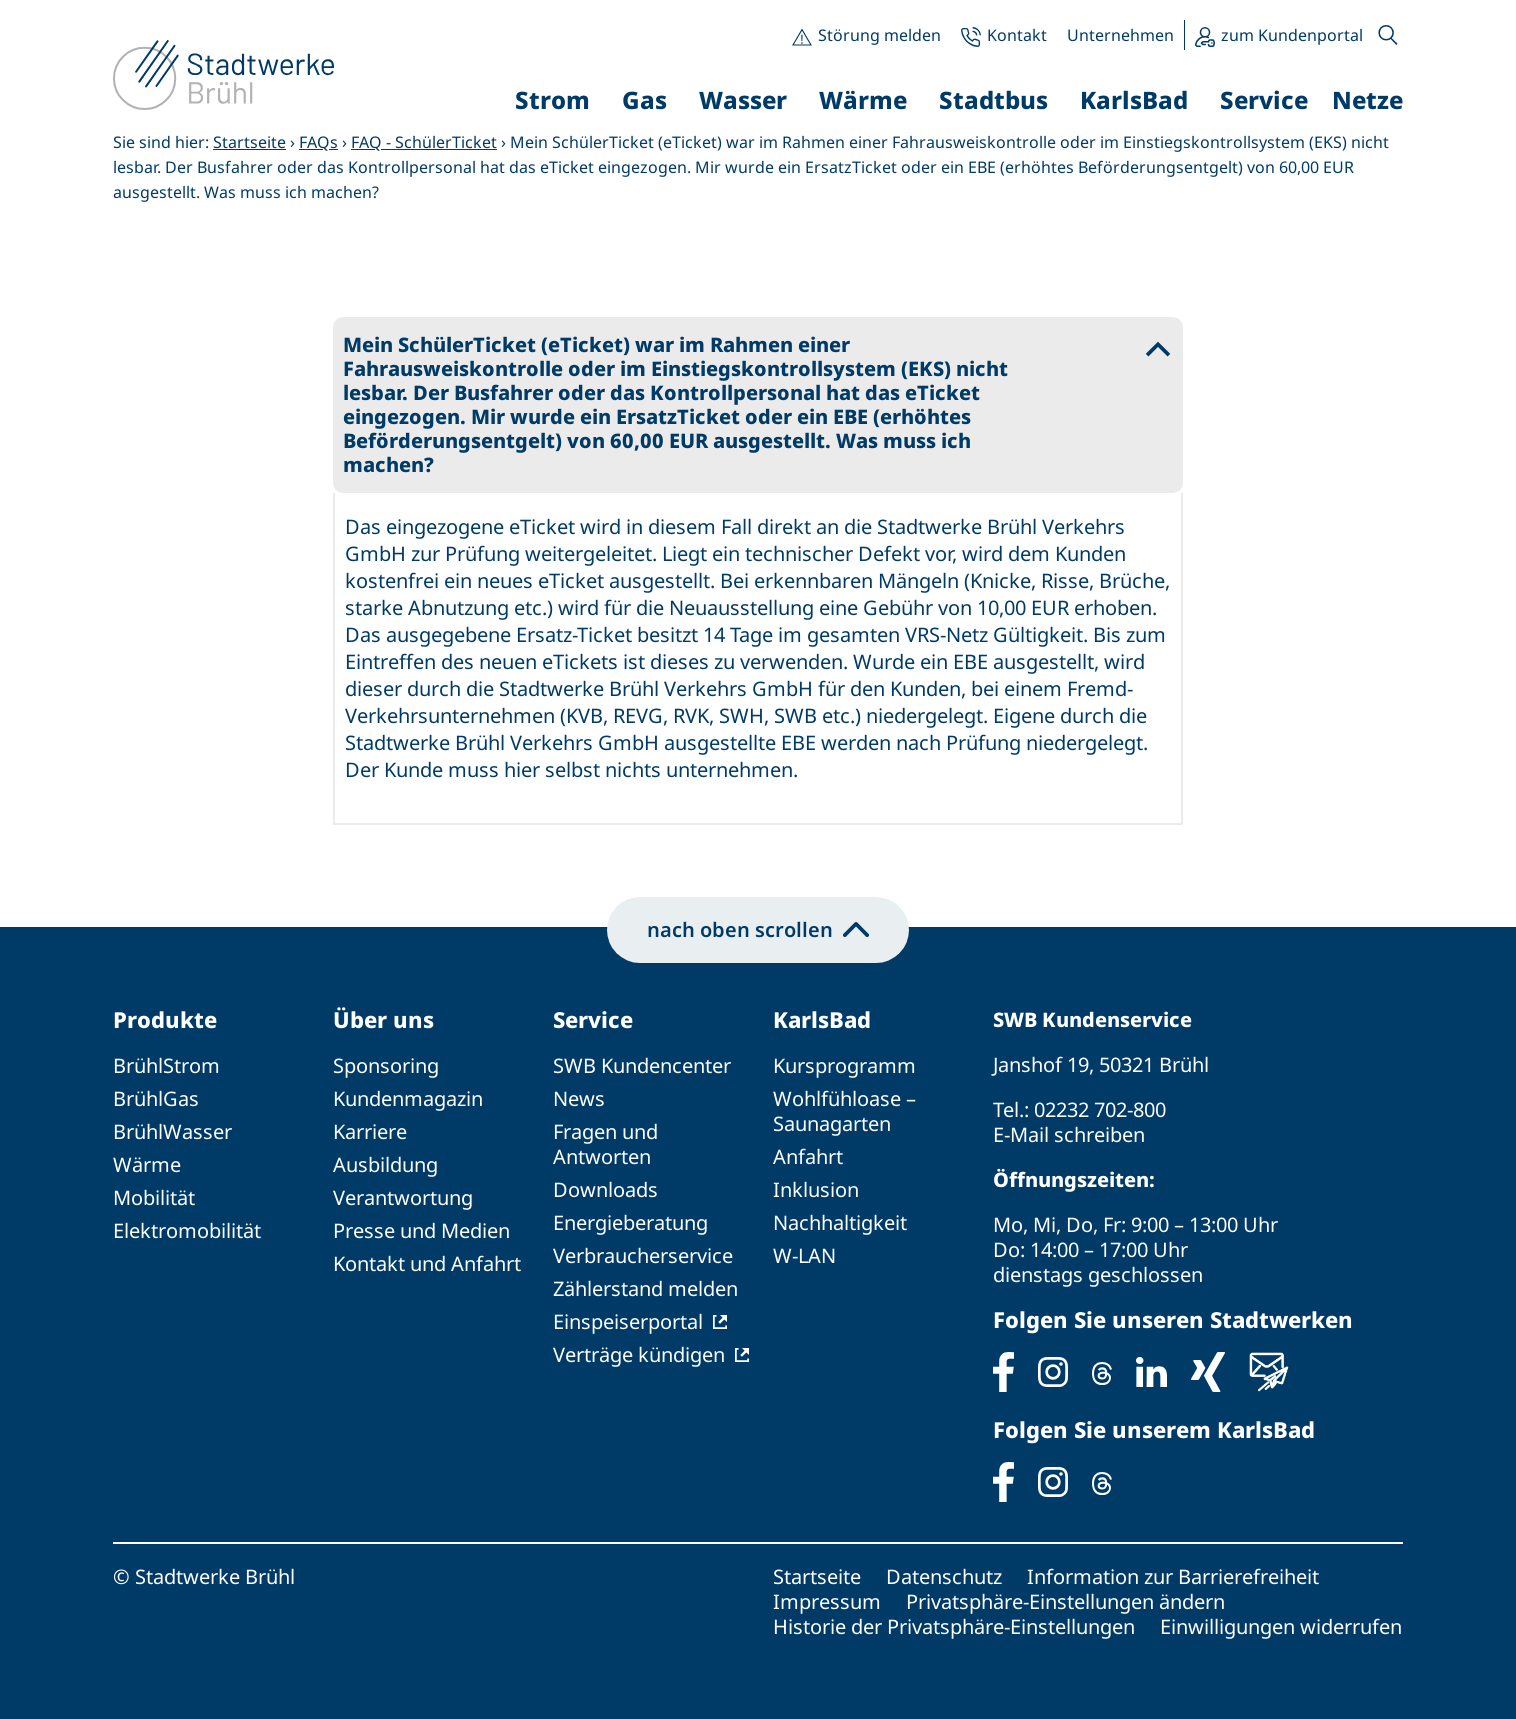 This screenshot has width=1516, height=1719. What do you see at coordinates (605, 1144) in the screenshot?
I see `Fragen und Antworten` at bounding box center [605, 1144].